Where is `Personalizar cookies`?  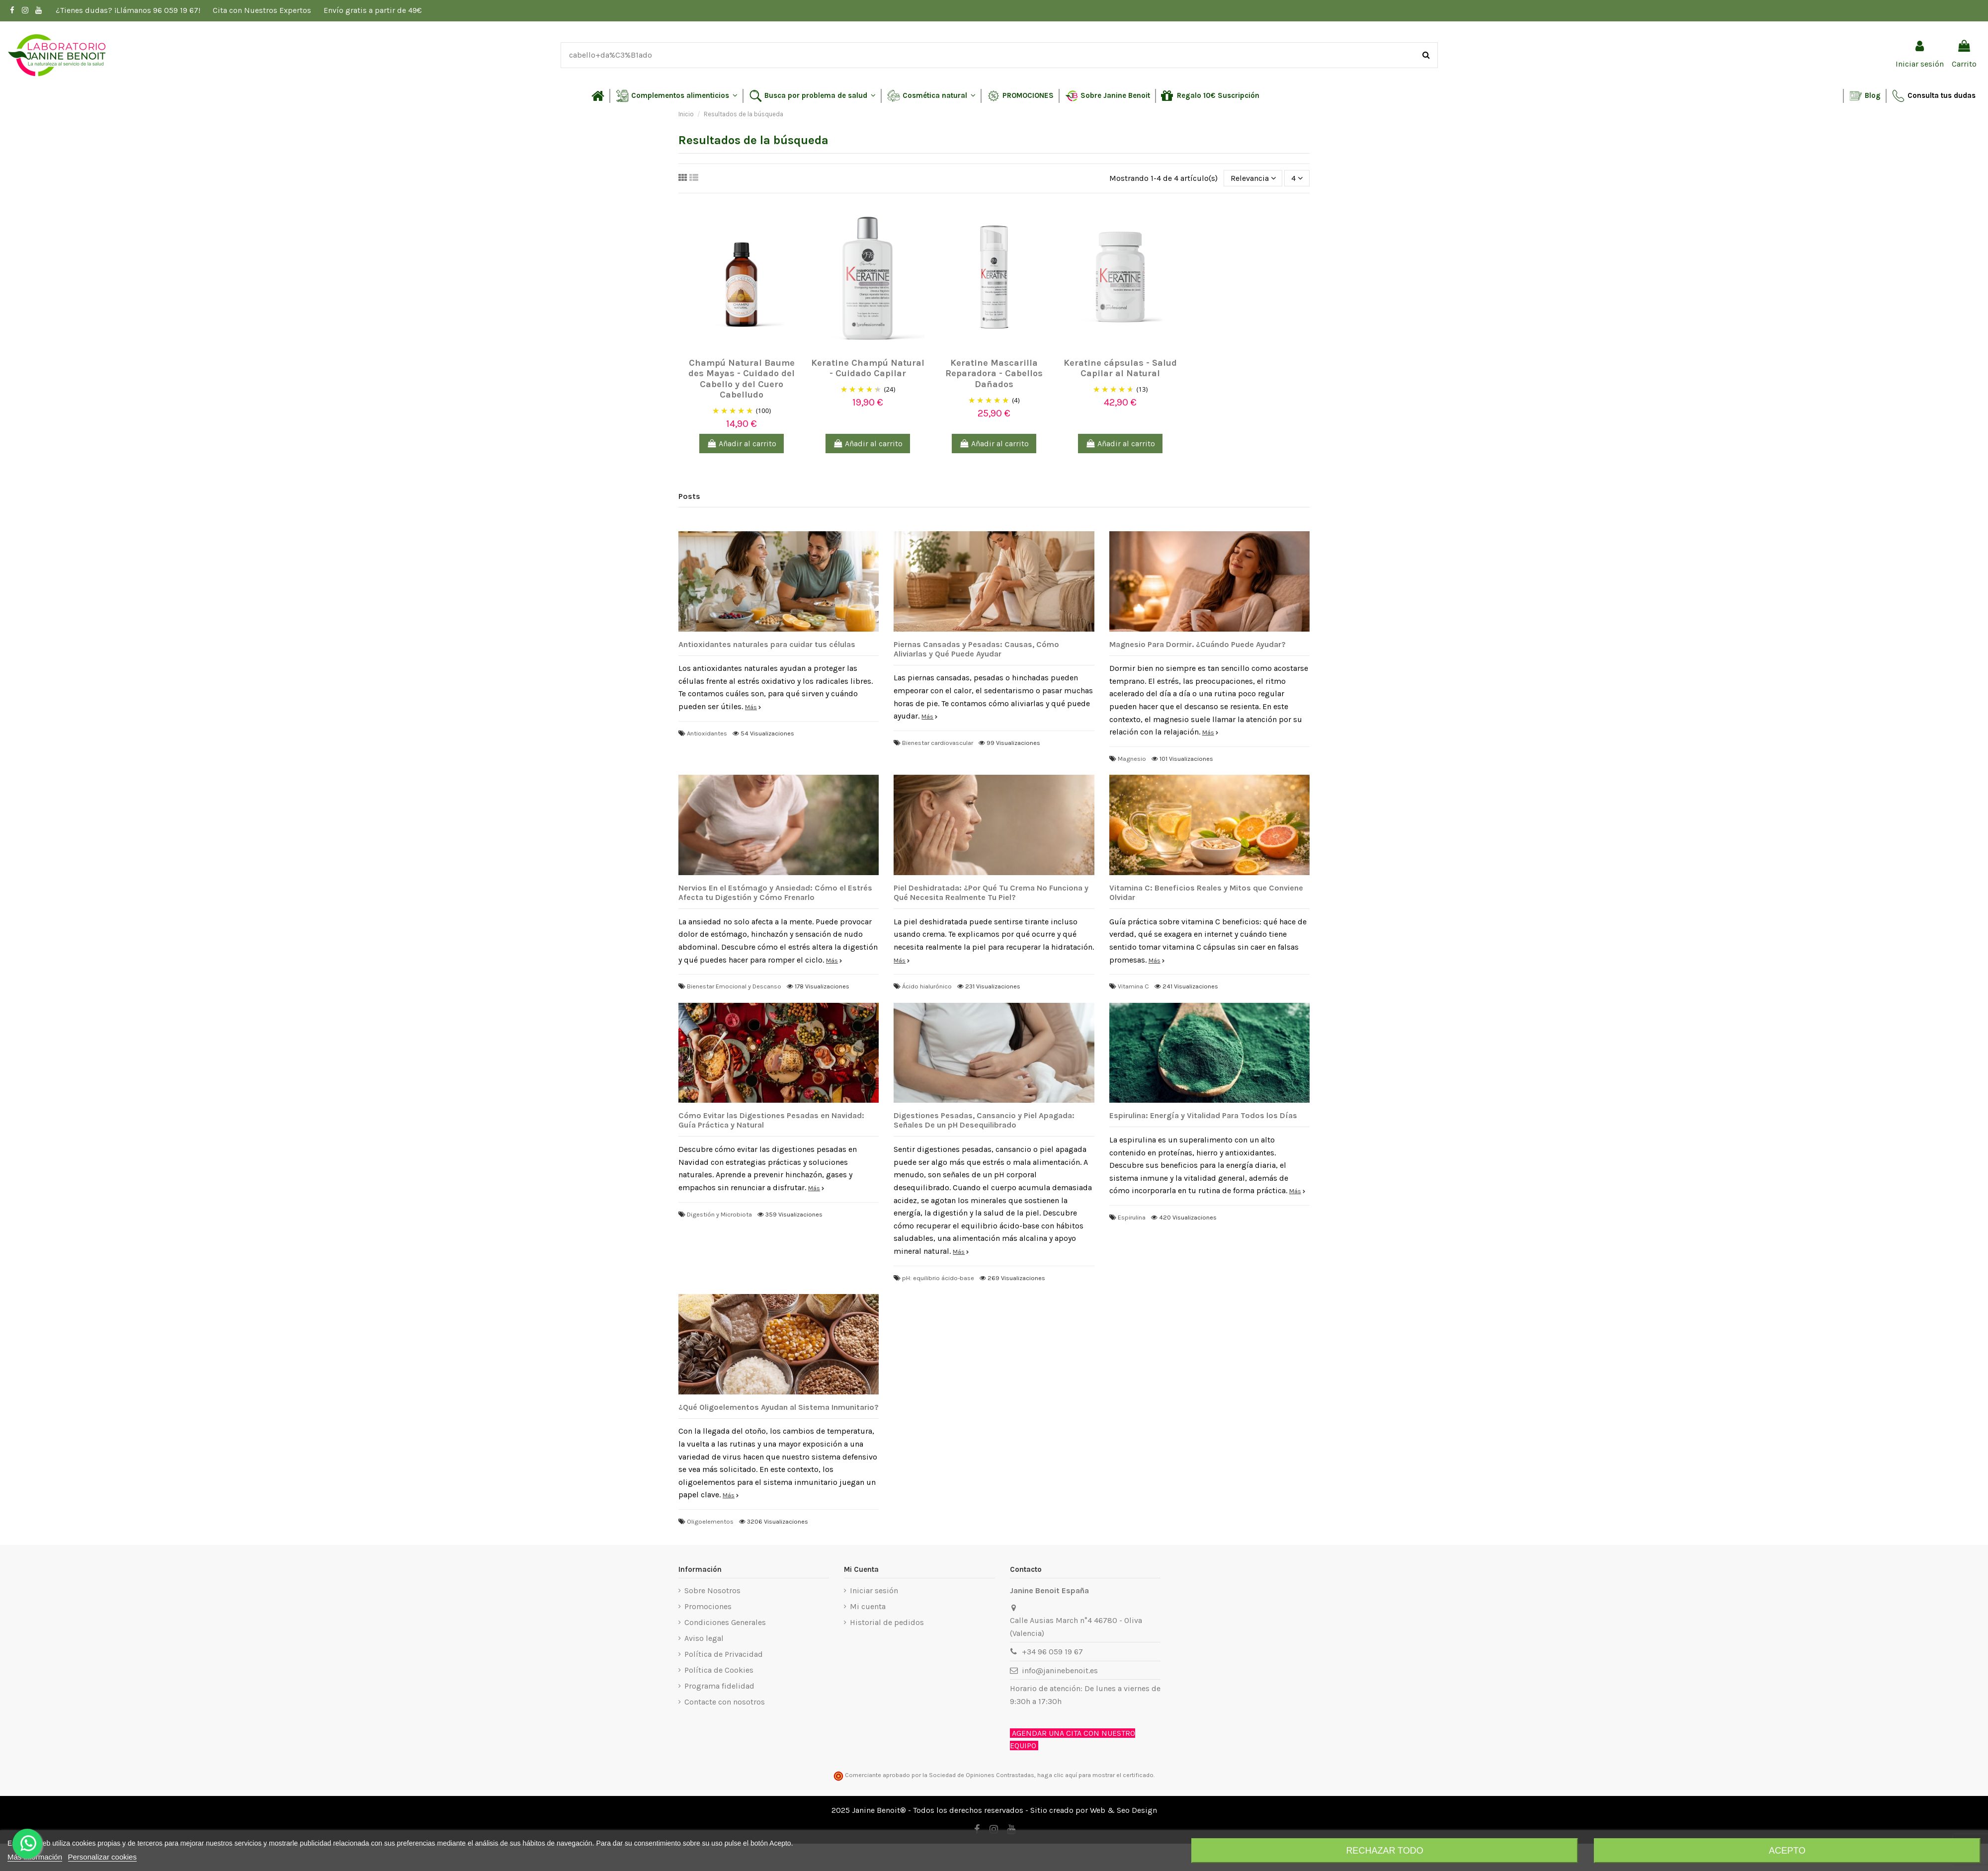 Personalizar cookies is located at coordinates (102, 1857).